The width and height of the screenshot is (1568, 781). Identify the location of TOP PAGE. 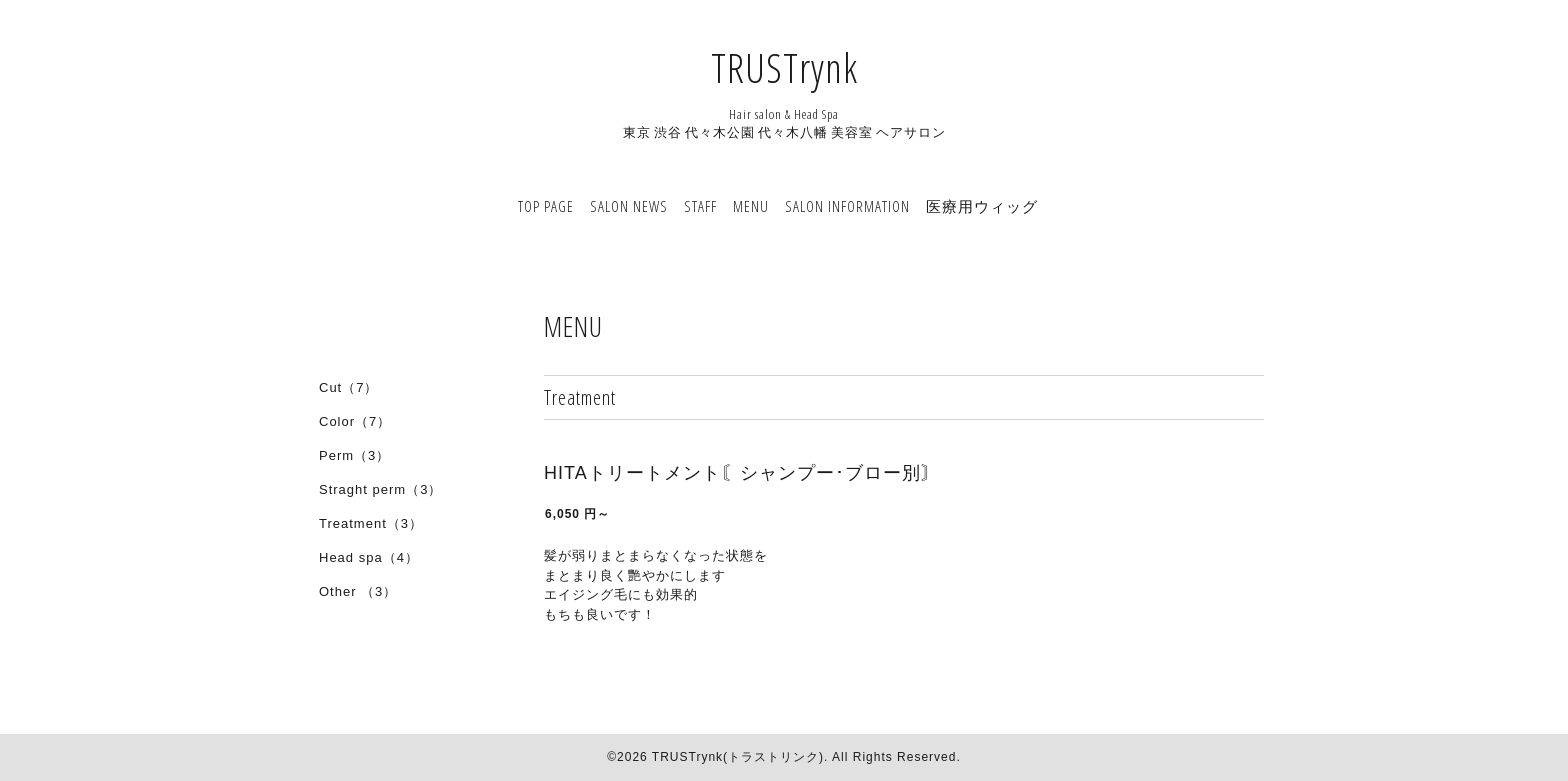
(546, 206).